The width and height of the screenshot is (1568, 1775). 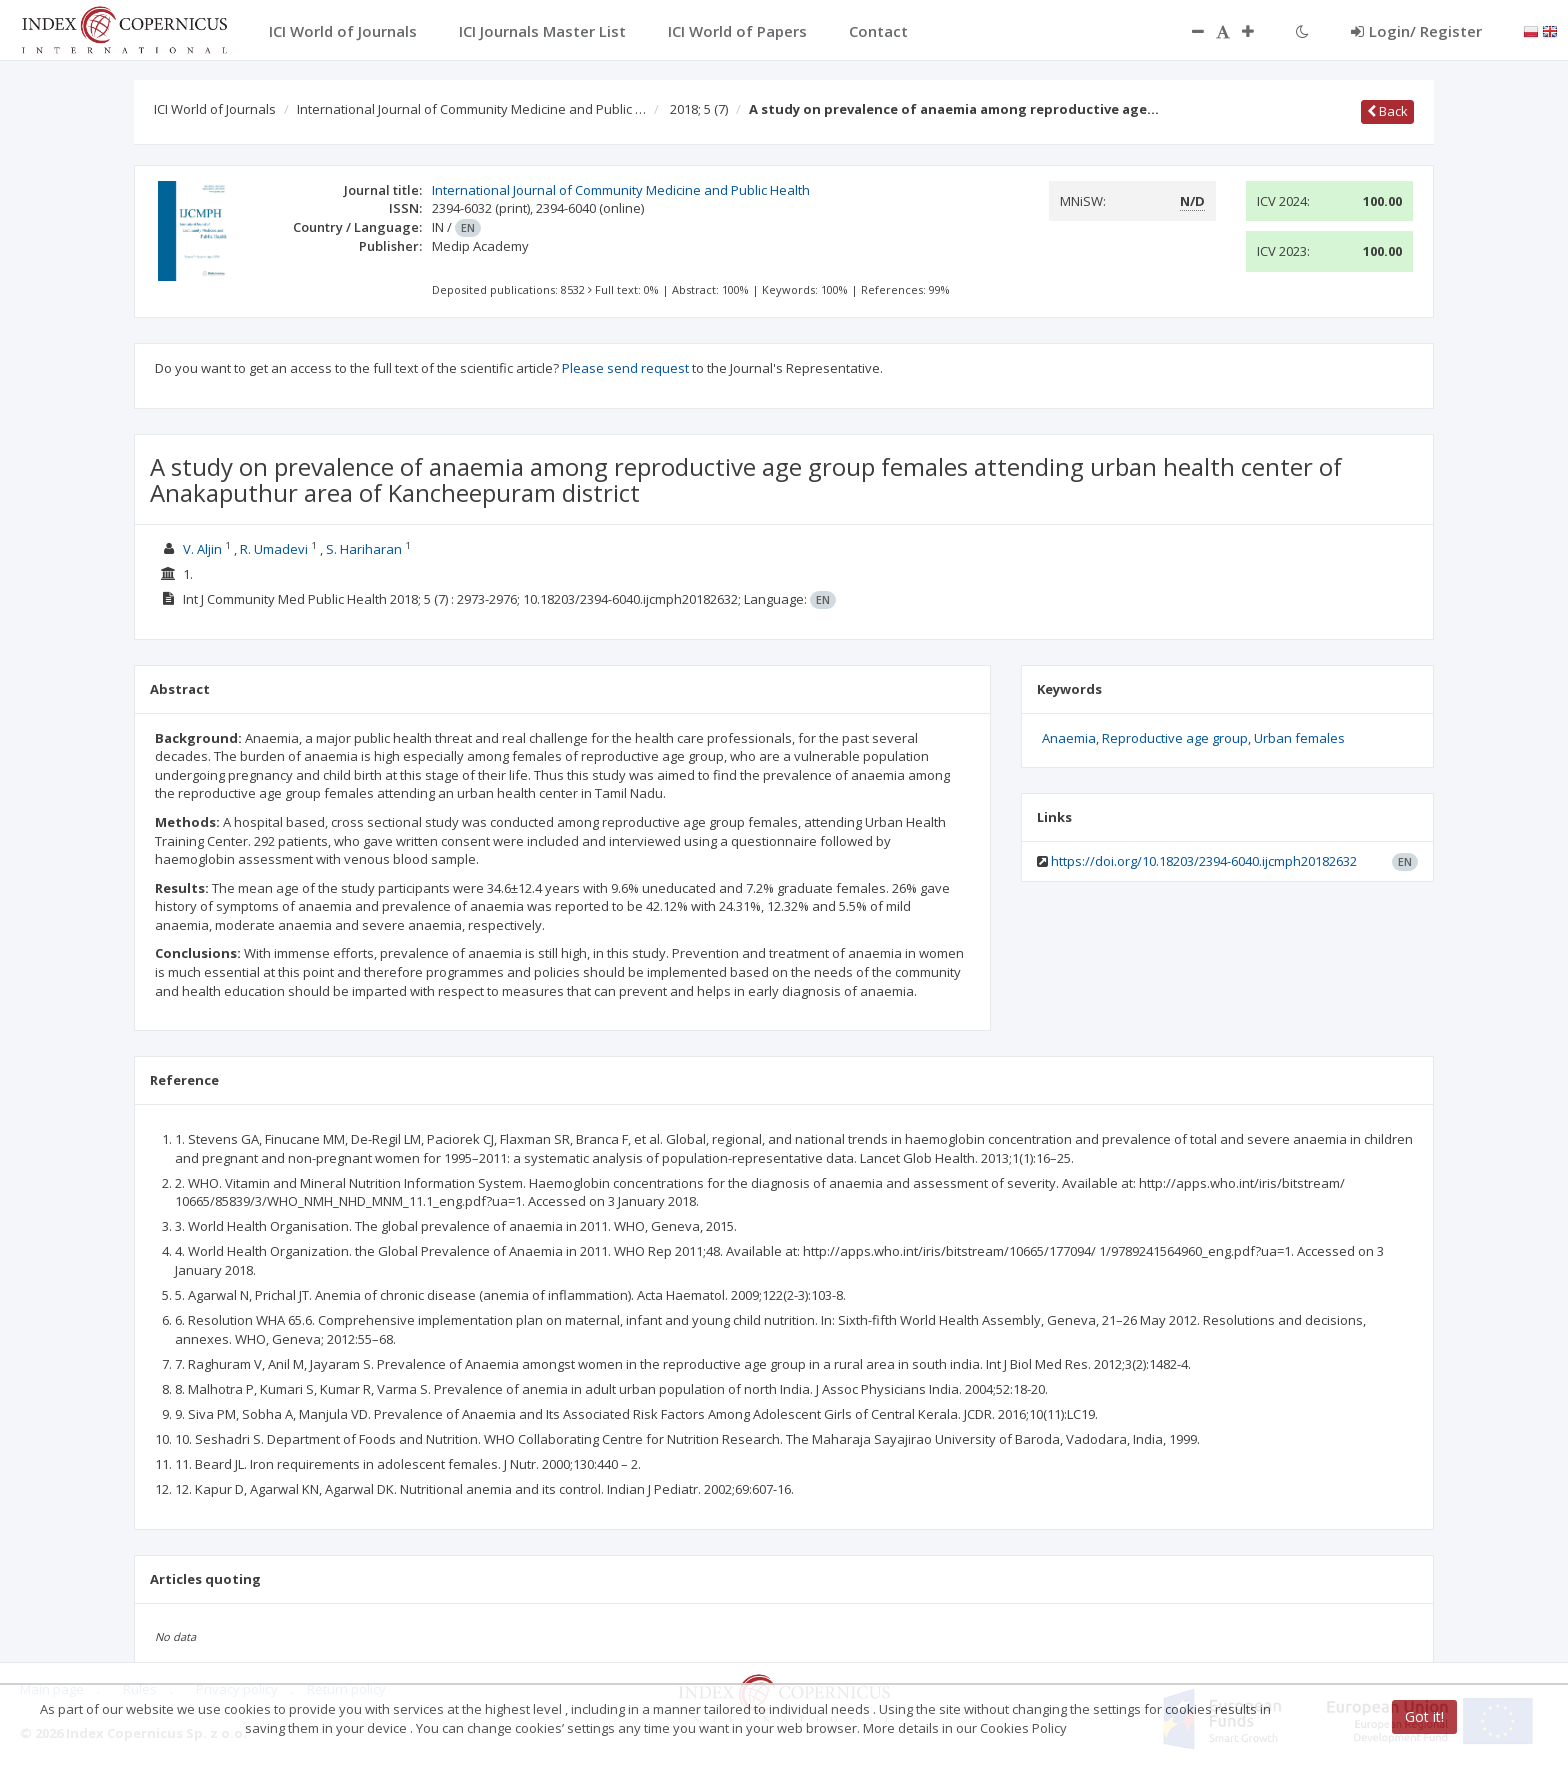 What do you see at coordinates (215, 109) in the screenshot?
I see `ICI World of Journals` at bounding box center [215, 109].